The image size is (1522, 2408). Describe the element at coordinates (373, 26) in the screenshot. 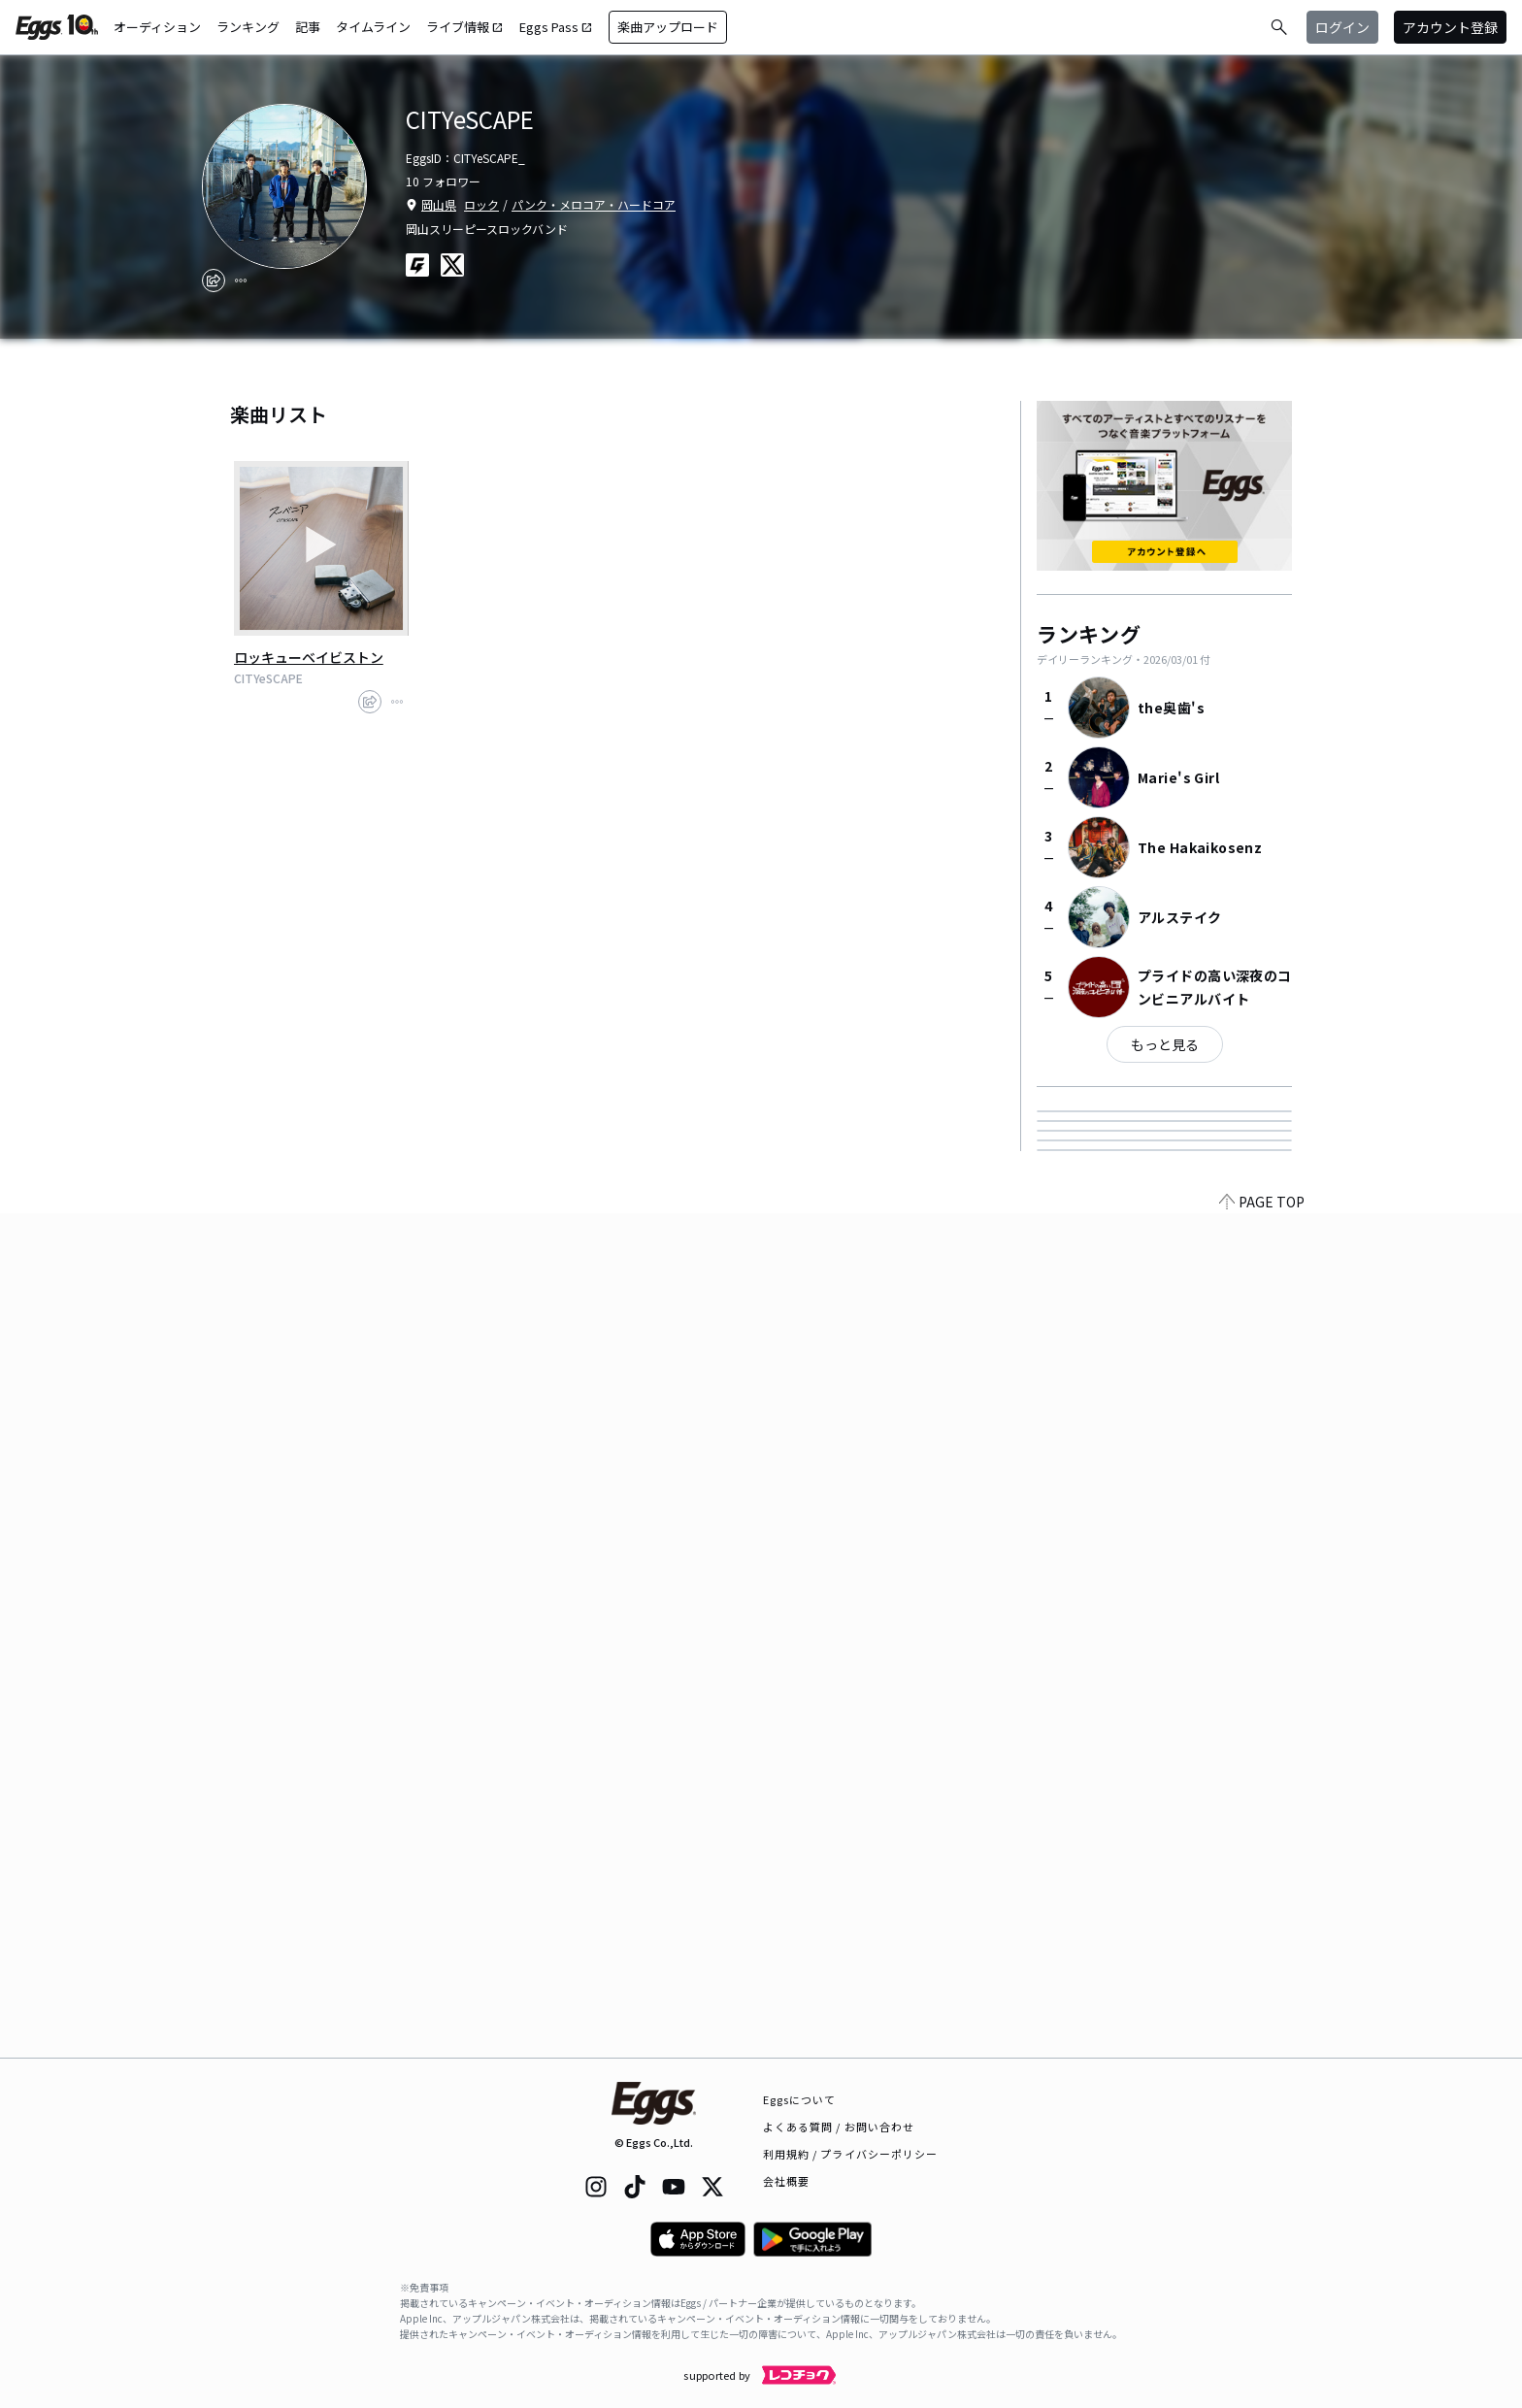

I see `タイムライン` at that location.